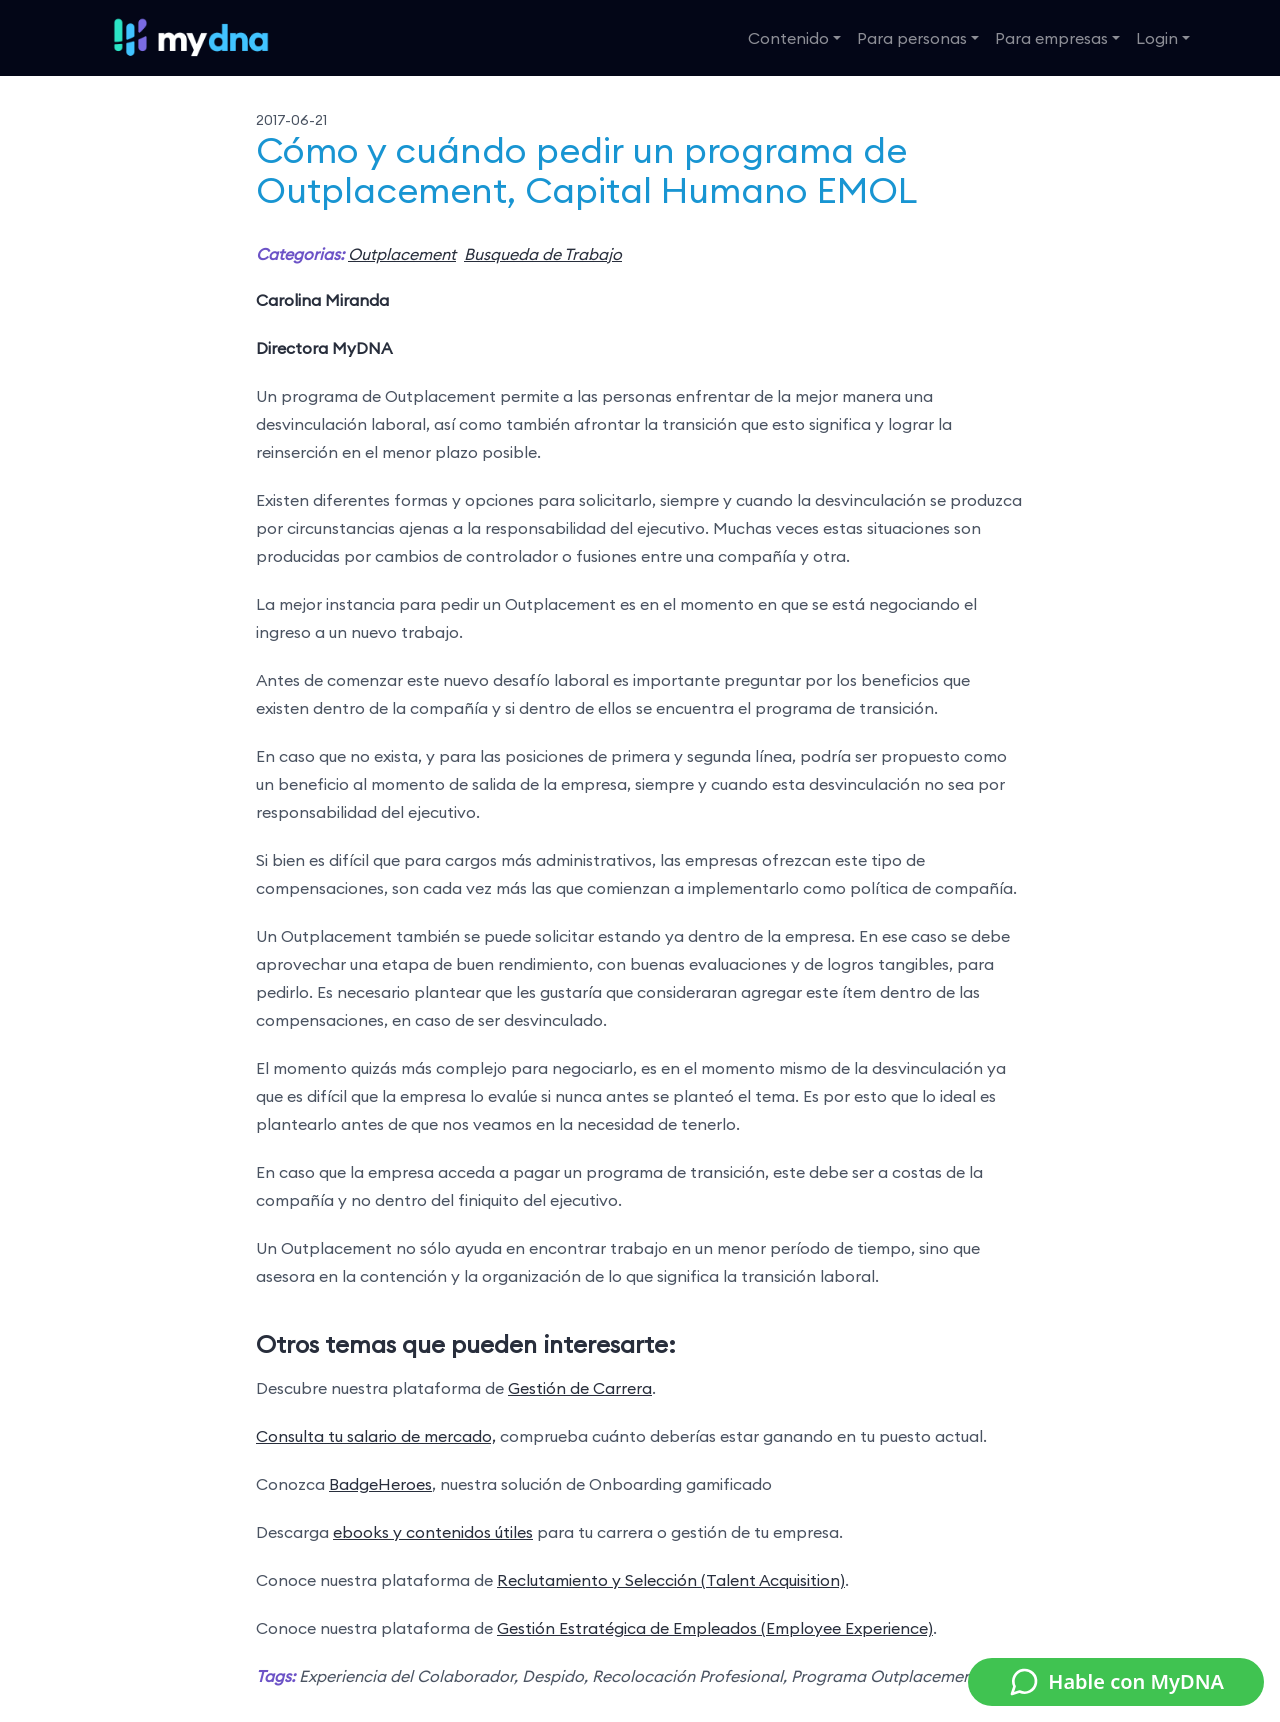 The height and width of the screenshot is (1722, 1280). Describe the element at coordinates (671, 1580) in the screenshot. I see `Reclutamiento y Selección (Talent Acquisition)` at that location.